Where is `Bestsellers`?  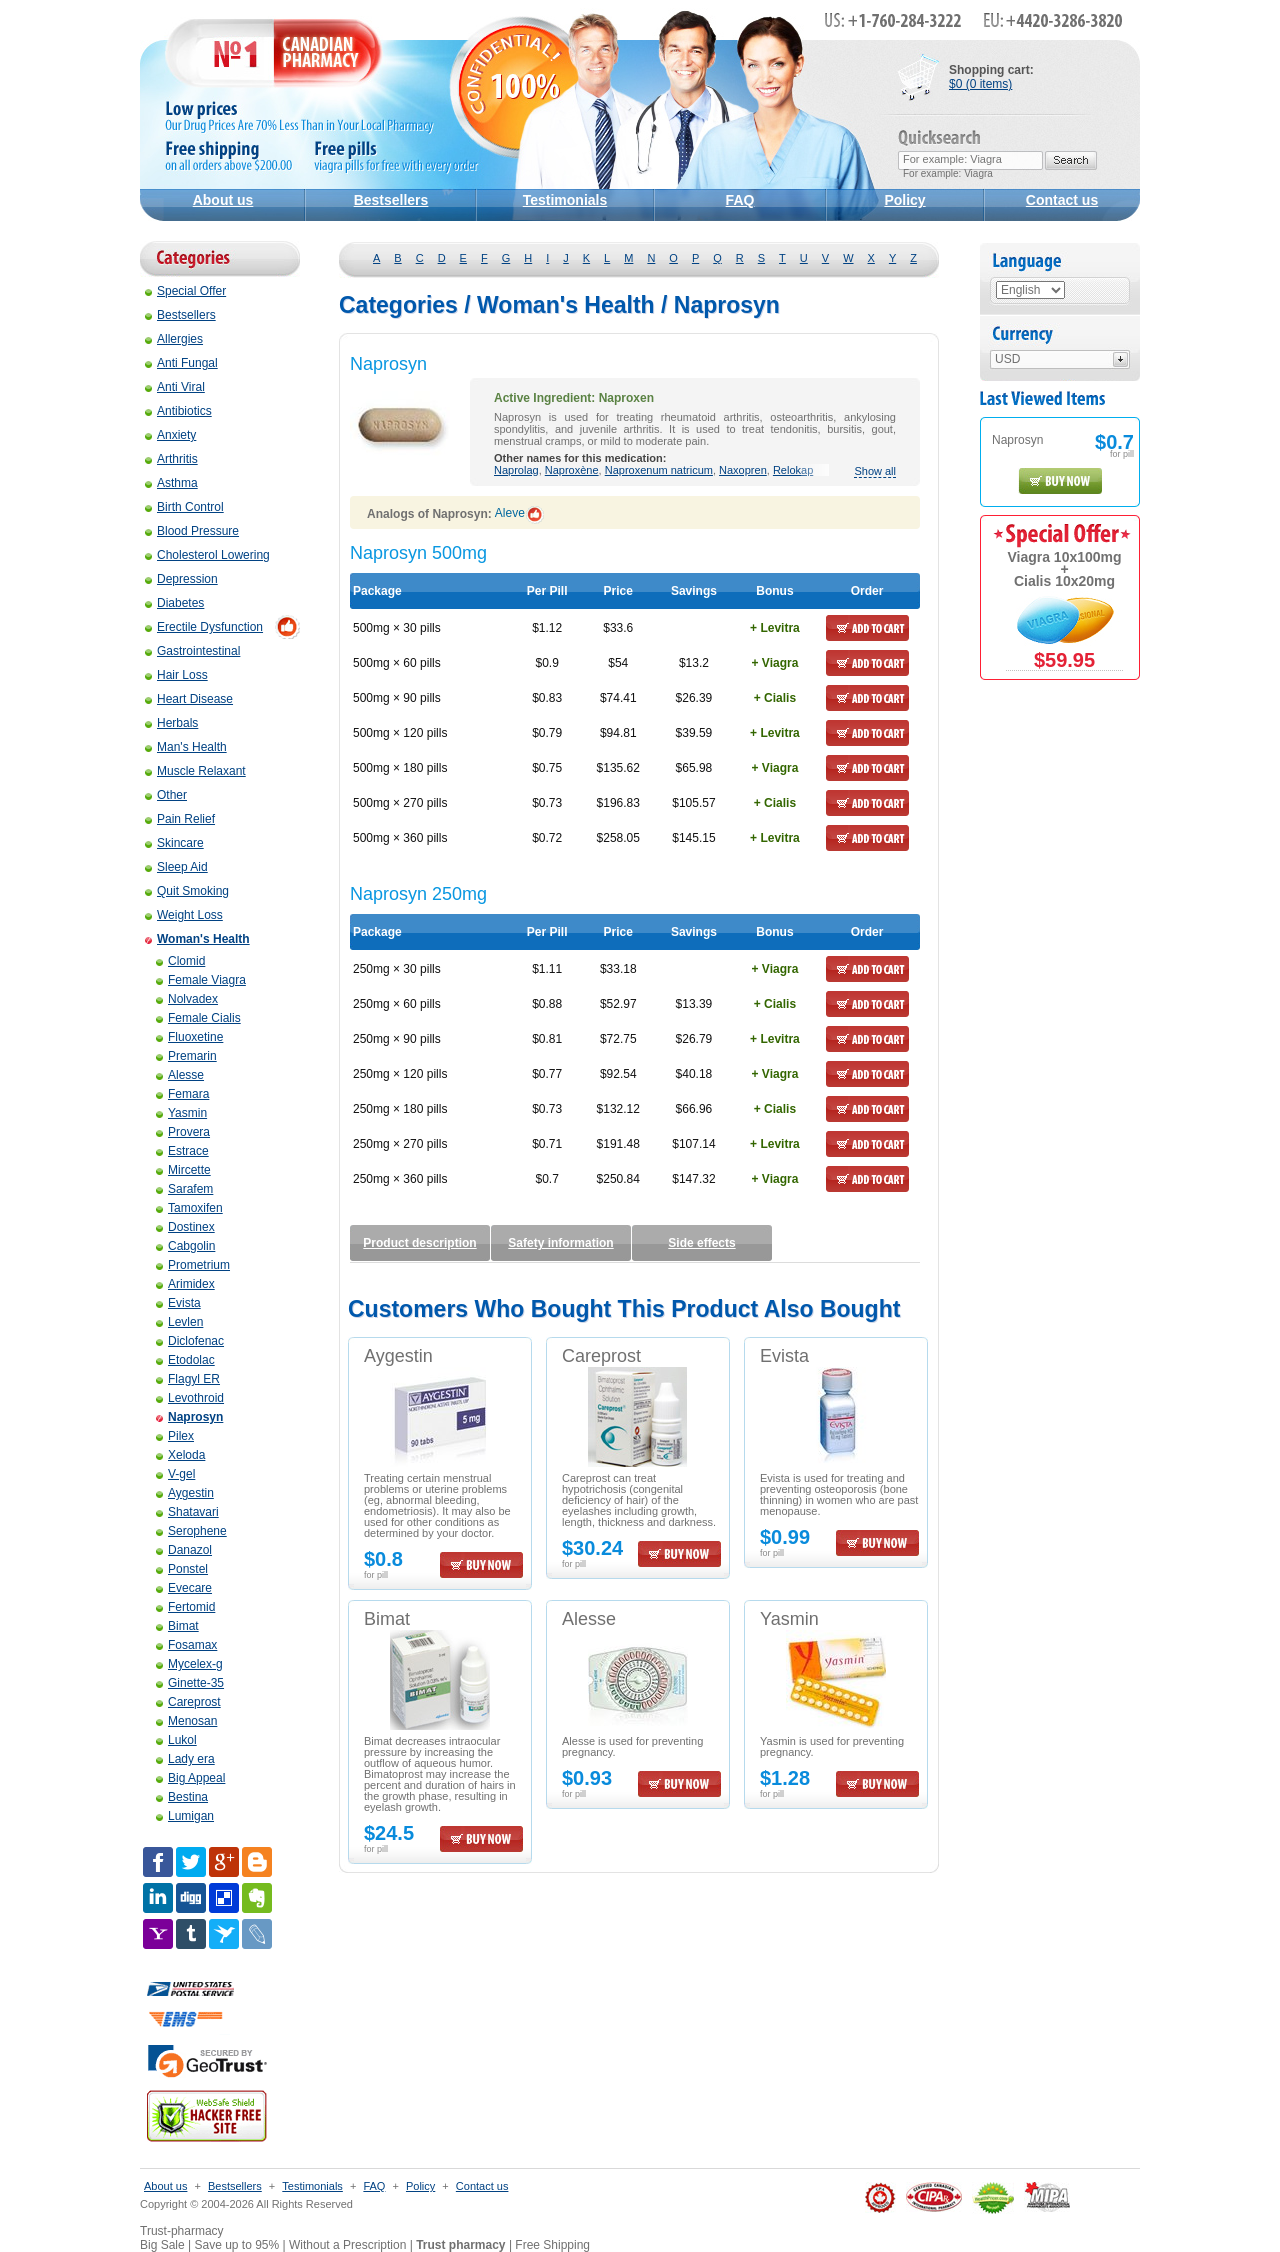 Bestsellers is located at coordinates (391, 200).